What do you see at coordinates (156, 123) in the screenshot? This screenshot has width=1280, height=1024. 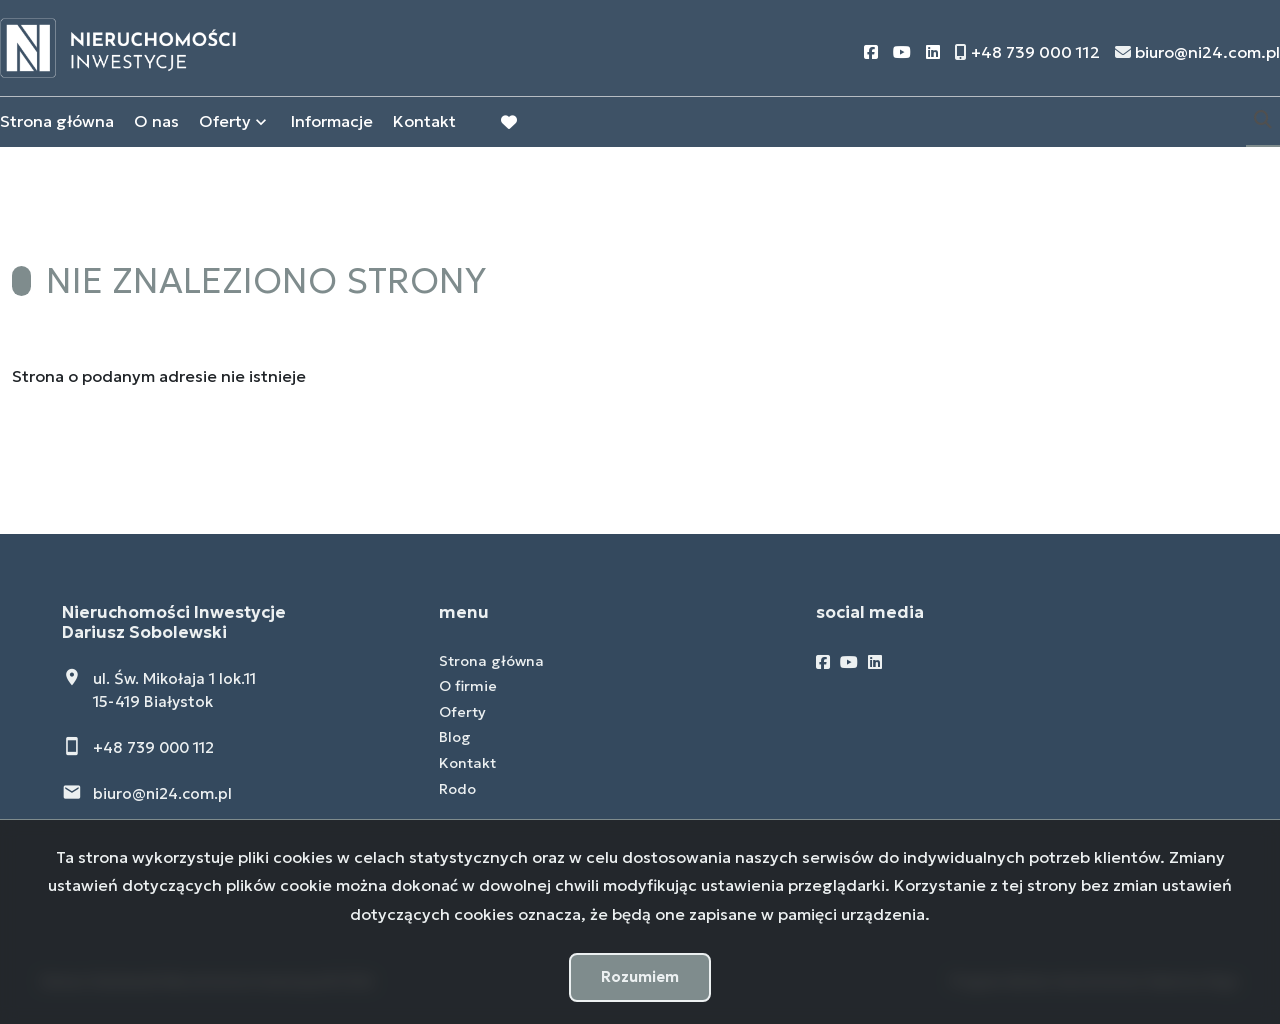 I see `O nas` at bounding box center [156, 123].